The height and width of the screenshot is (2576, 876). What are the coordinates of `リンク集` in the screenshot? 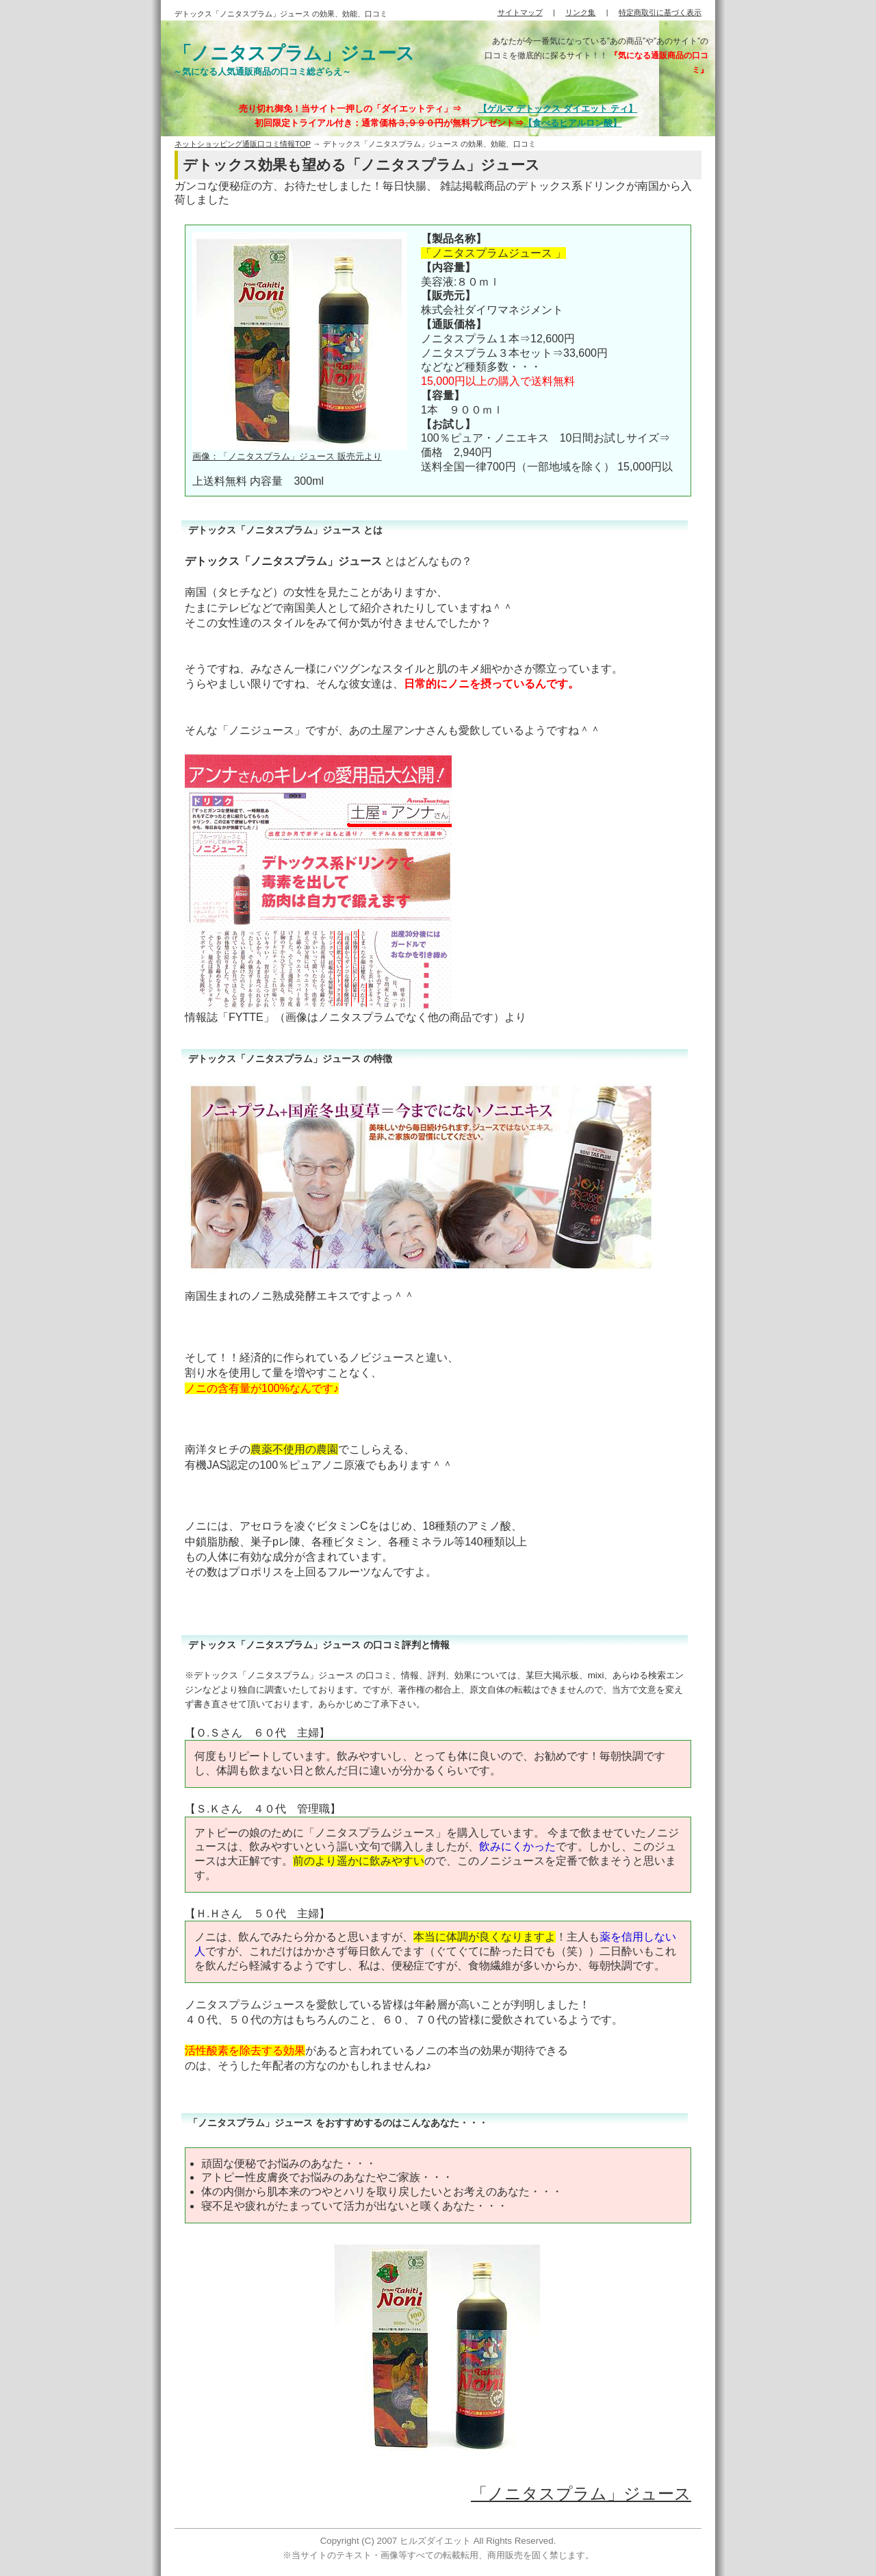 It's located at (580, 12).